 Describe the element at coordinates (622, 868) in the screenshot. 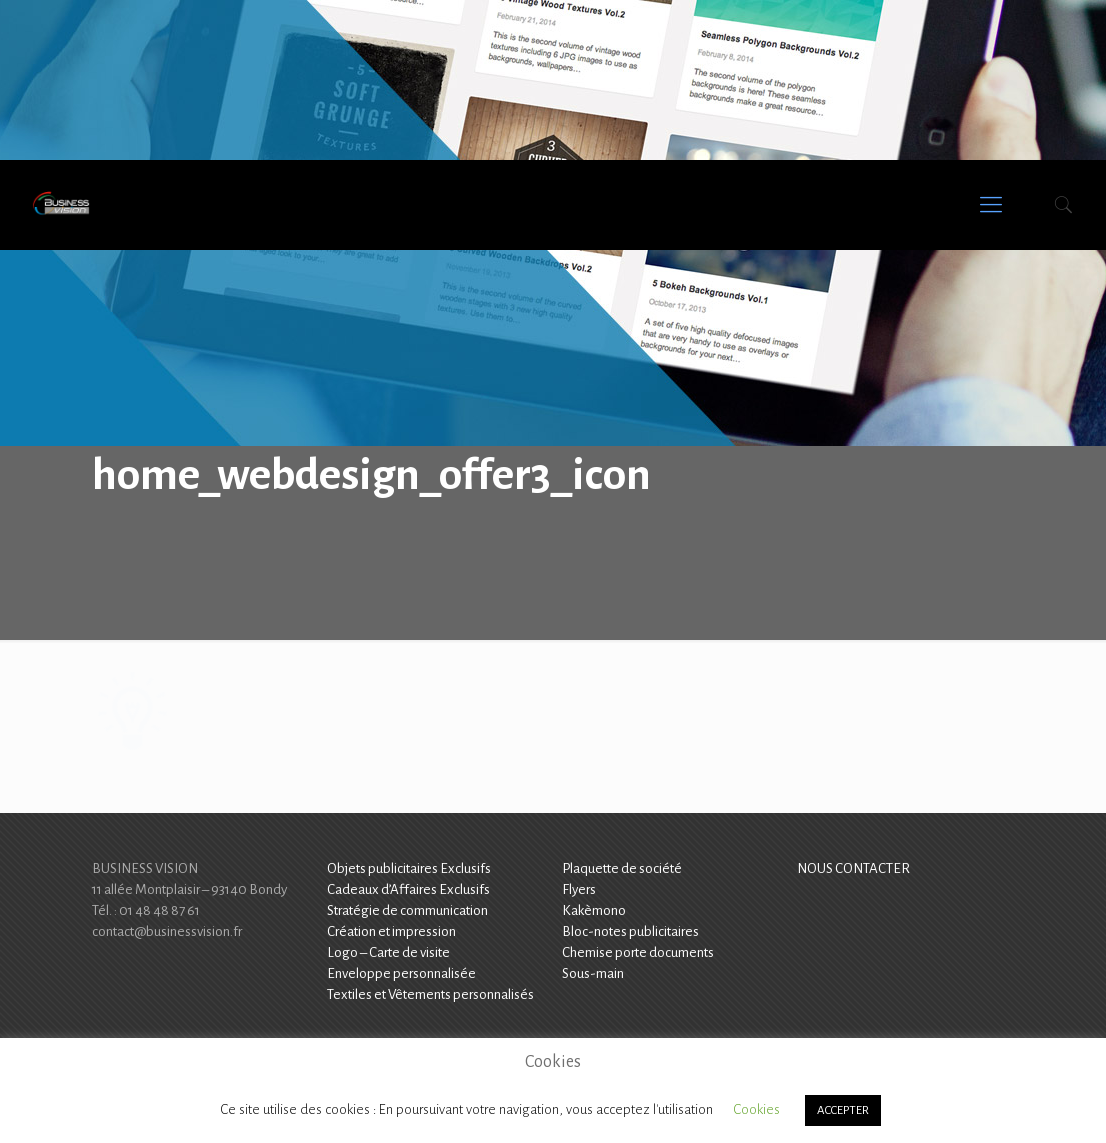

I see `Plaquette de société` at that location.